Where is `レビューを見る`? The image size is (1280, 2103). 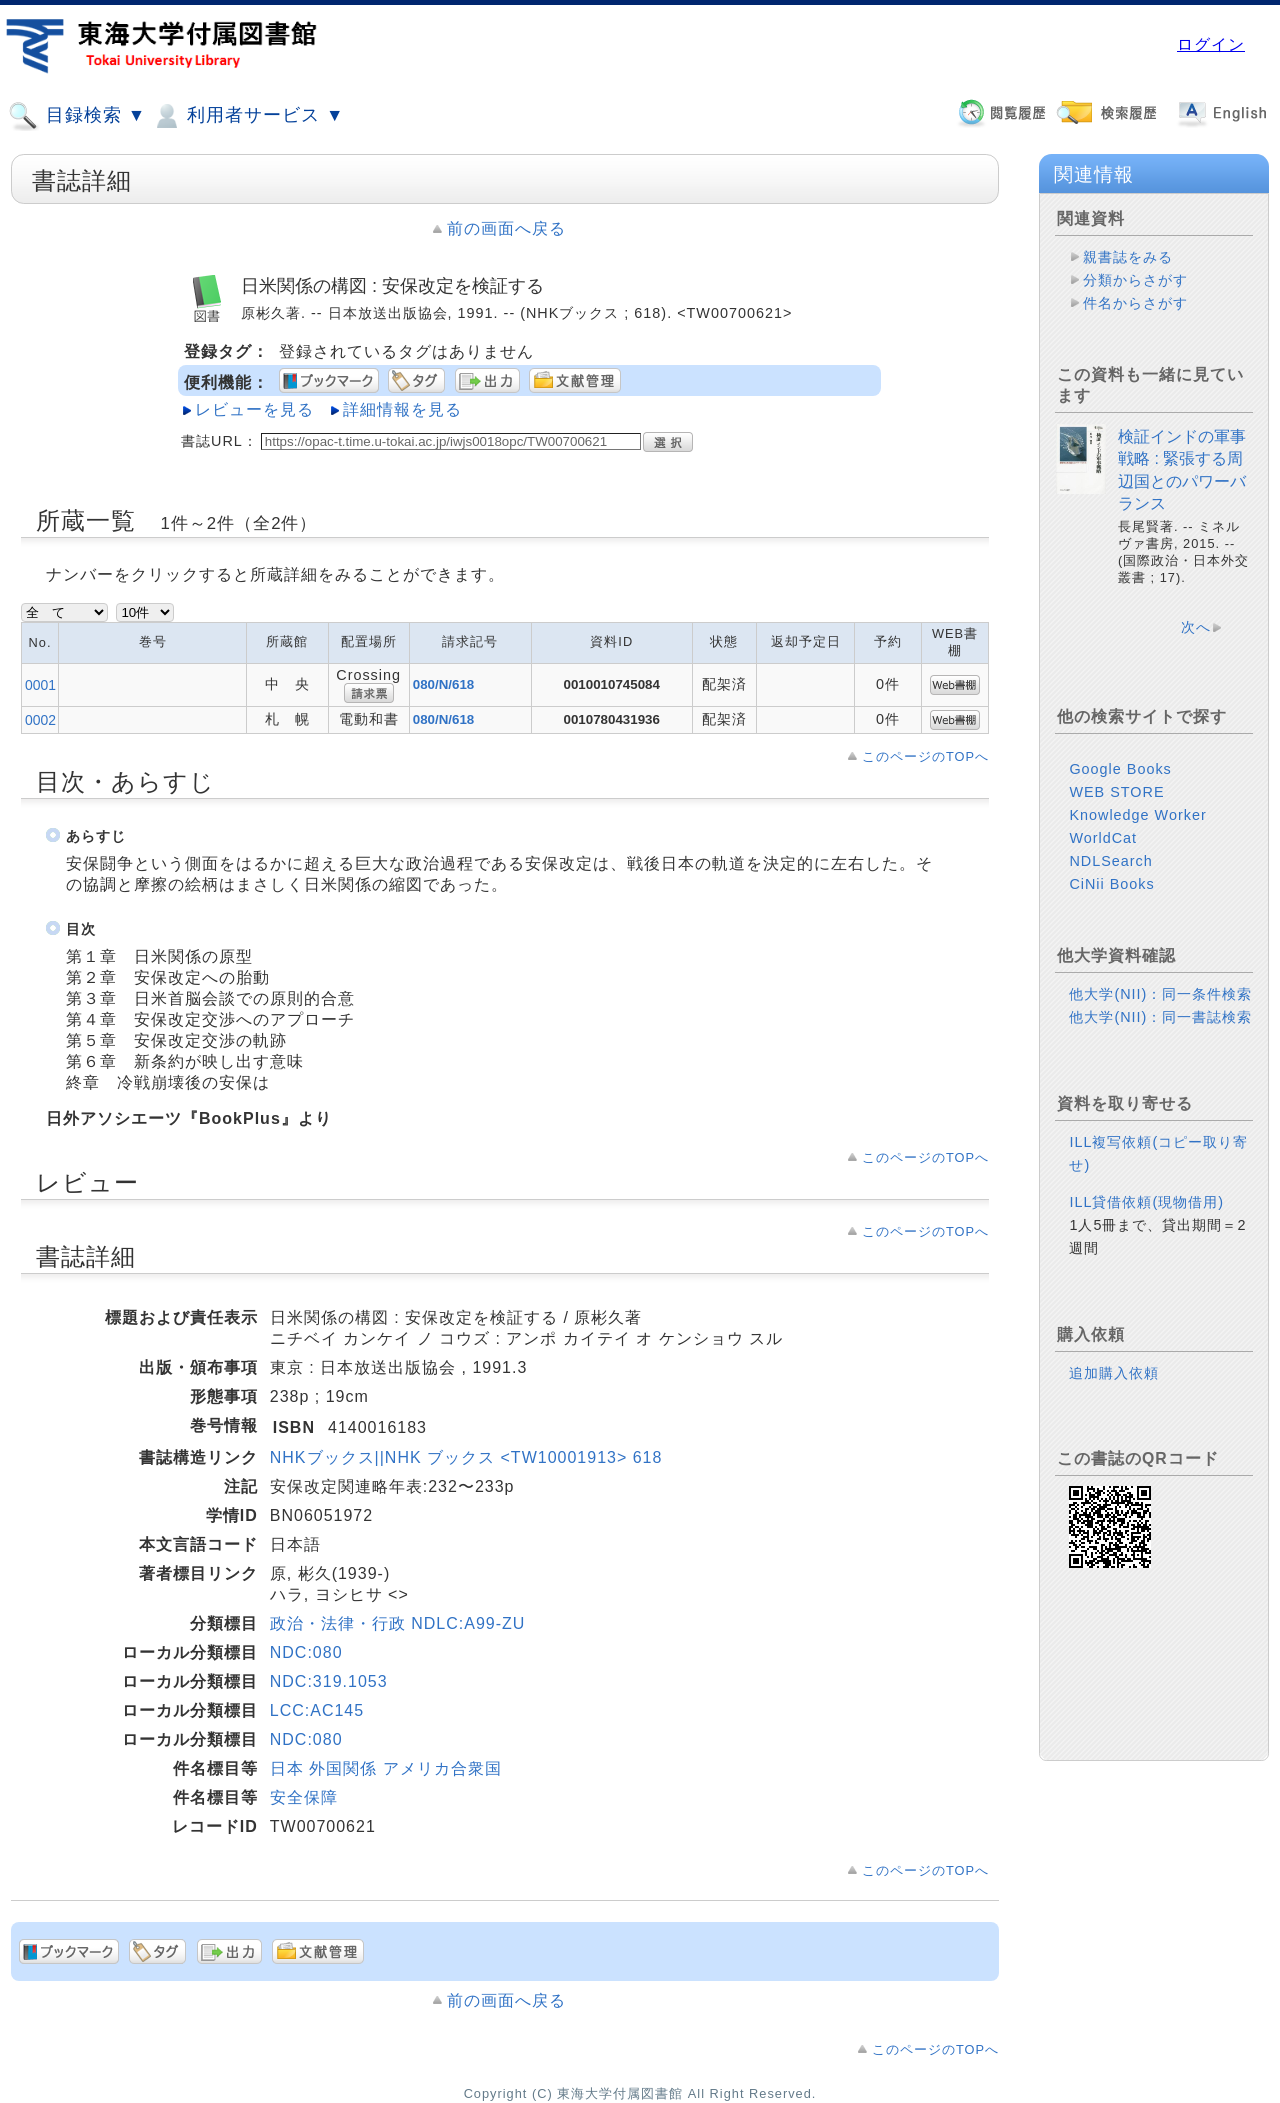
レビューを見る is located at coordinates (254, 409).